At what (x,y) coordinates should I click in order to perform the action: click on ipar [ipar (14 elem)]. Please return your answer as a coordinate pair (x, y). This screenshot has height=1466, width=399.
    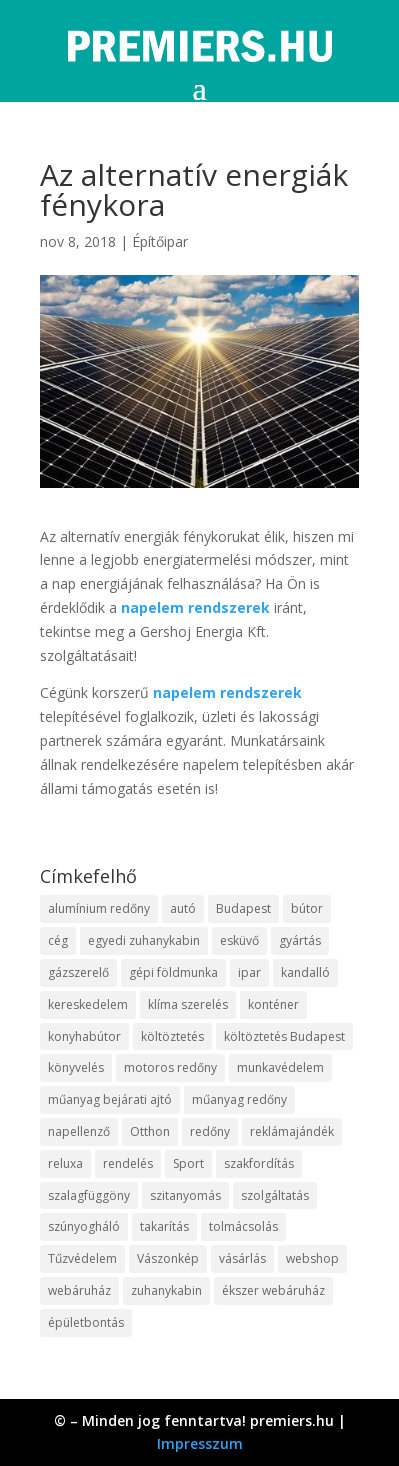
    Looking at the image, I should click on (249, 972).